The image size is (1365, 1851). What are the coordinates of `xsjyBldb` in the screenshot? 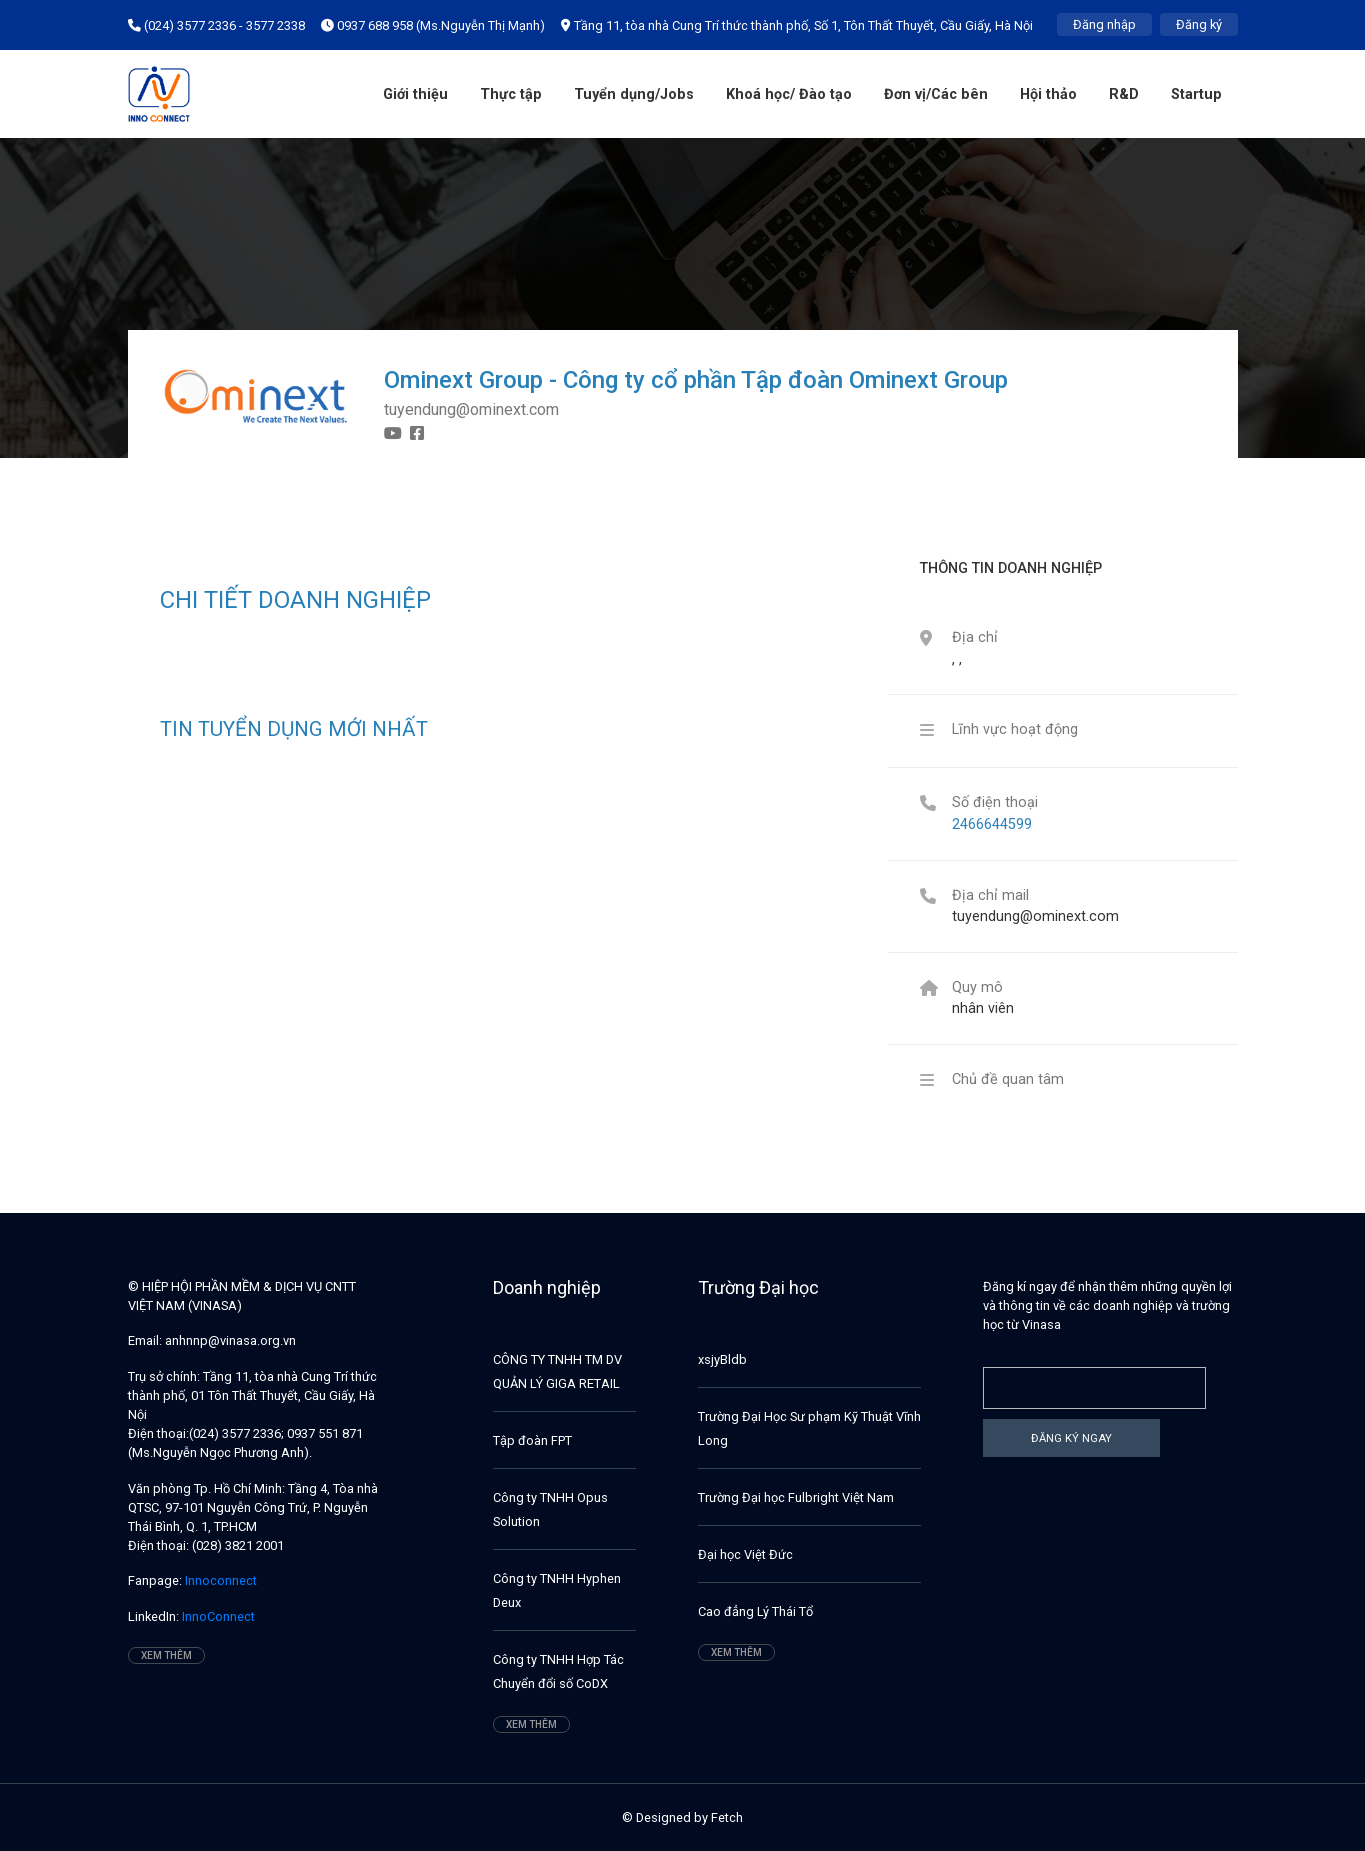 It's located at (722, 1359).